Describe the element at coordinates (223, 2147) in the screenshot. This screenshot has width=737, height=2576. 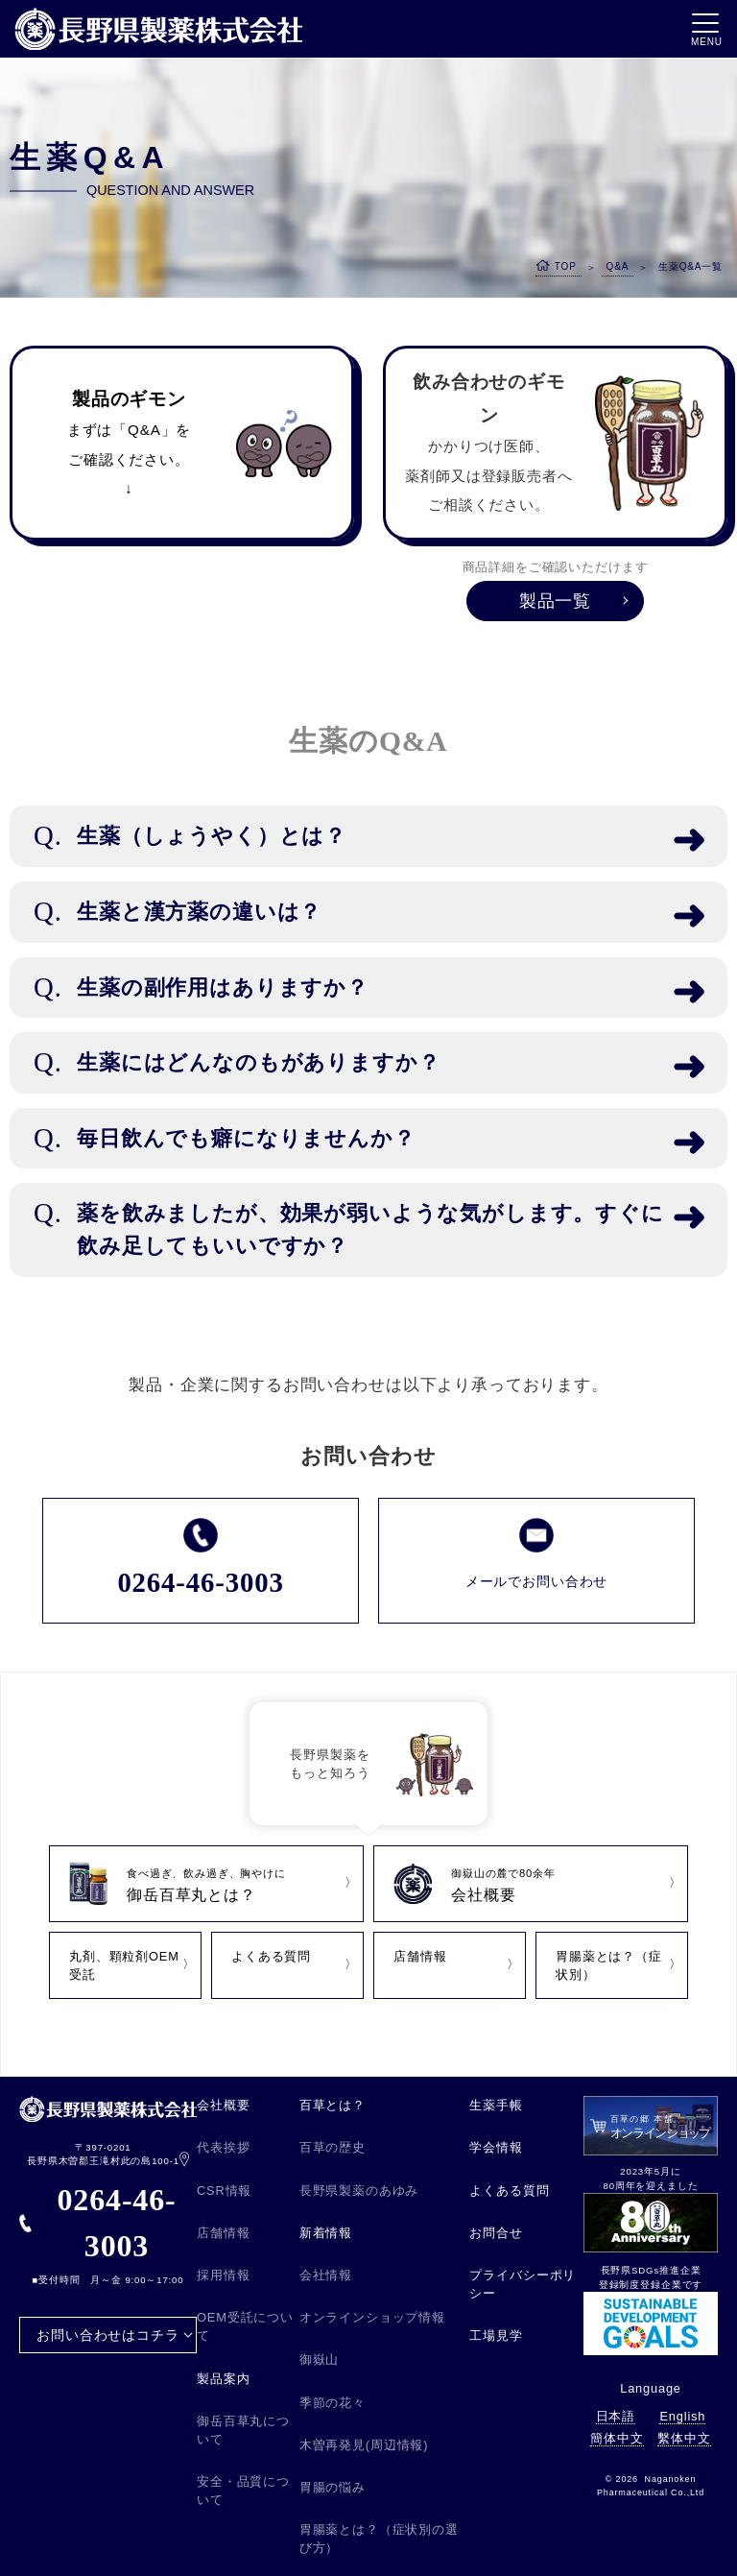
I see `代表挨拶` at that location.